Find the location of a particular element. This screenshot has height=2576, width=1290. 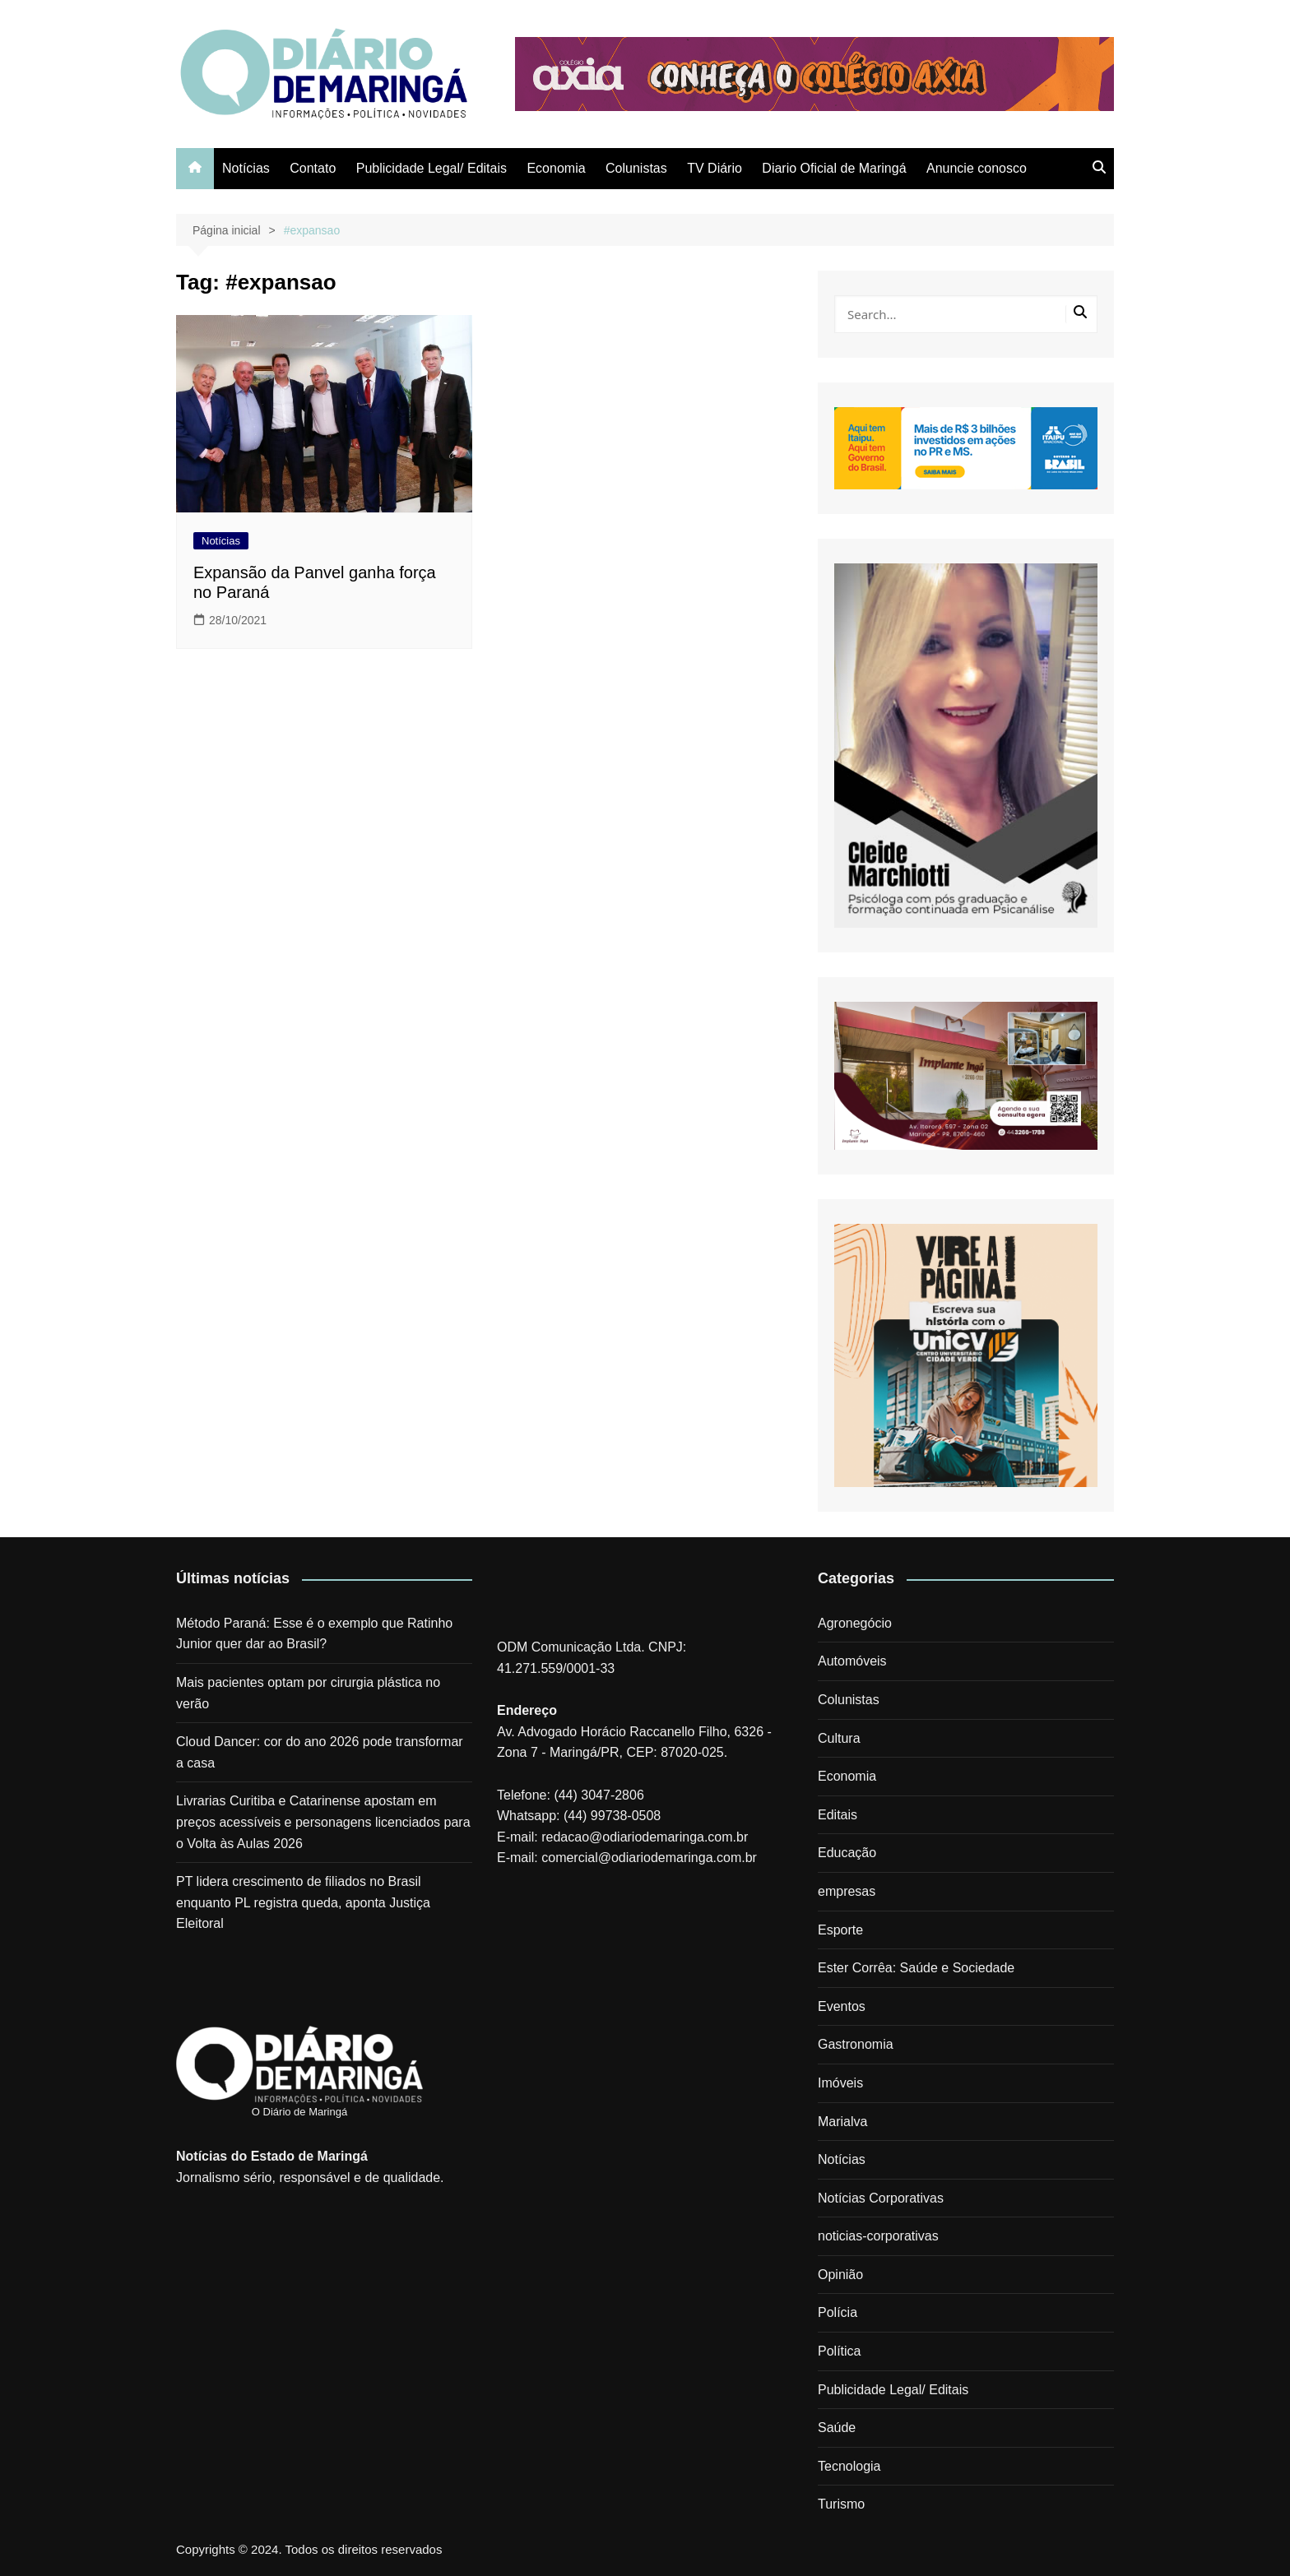

Saúde is located at coordinates (837, 2428).